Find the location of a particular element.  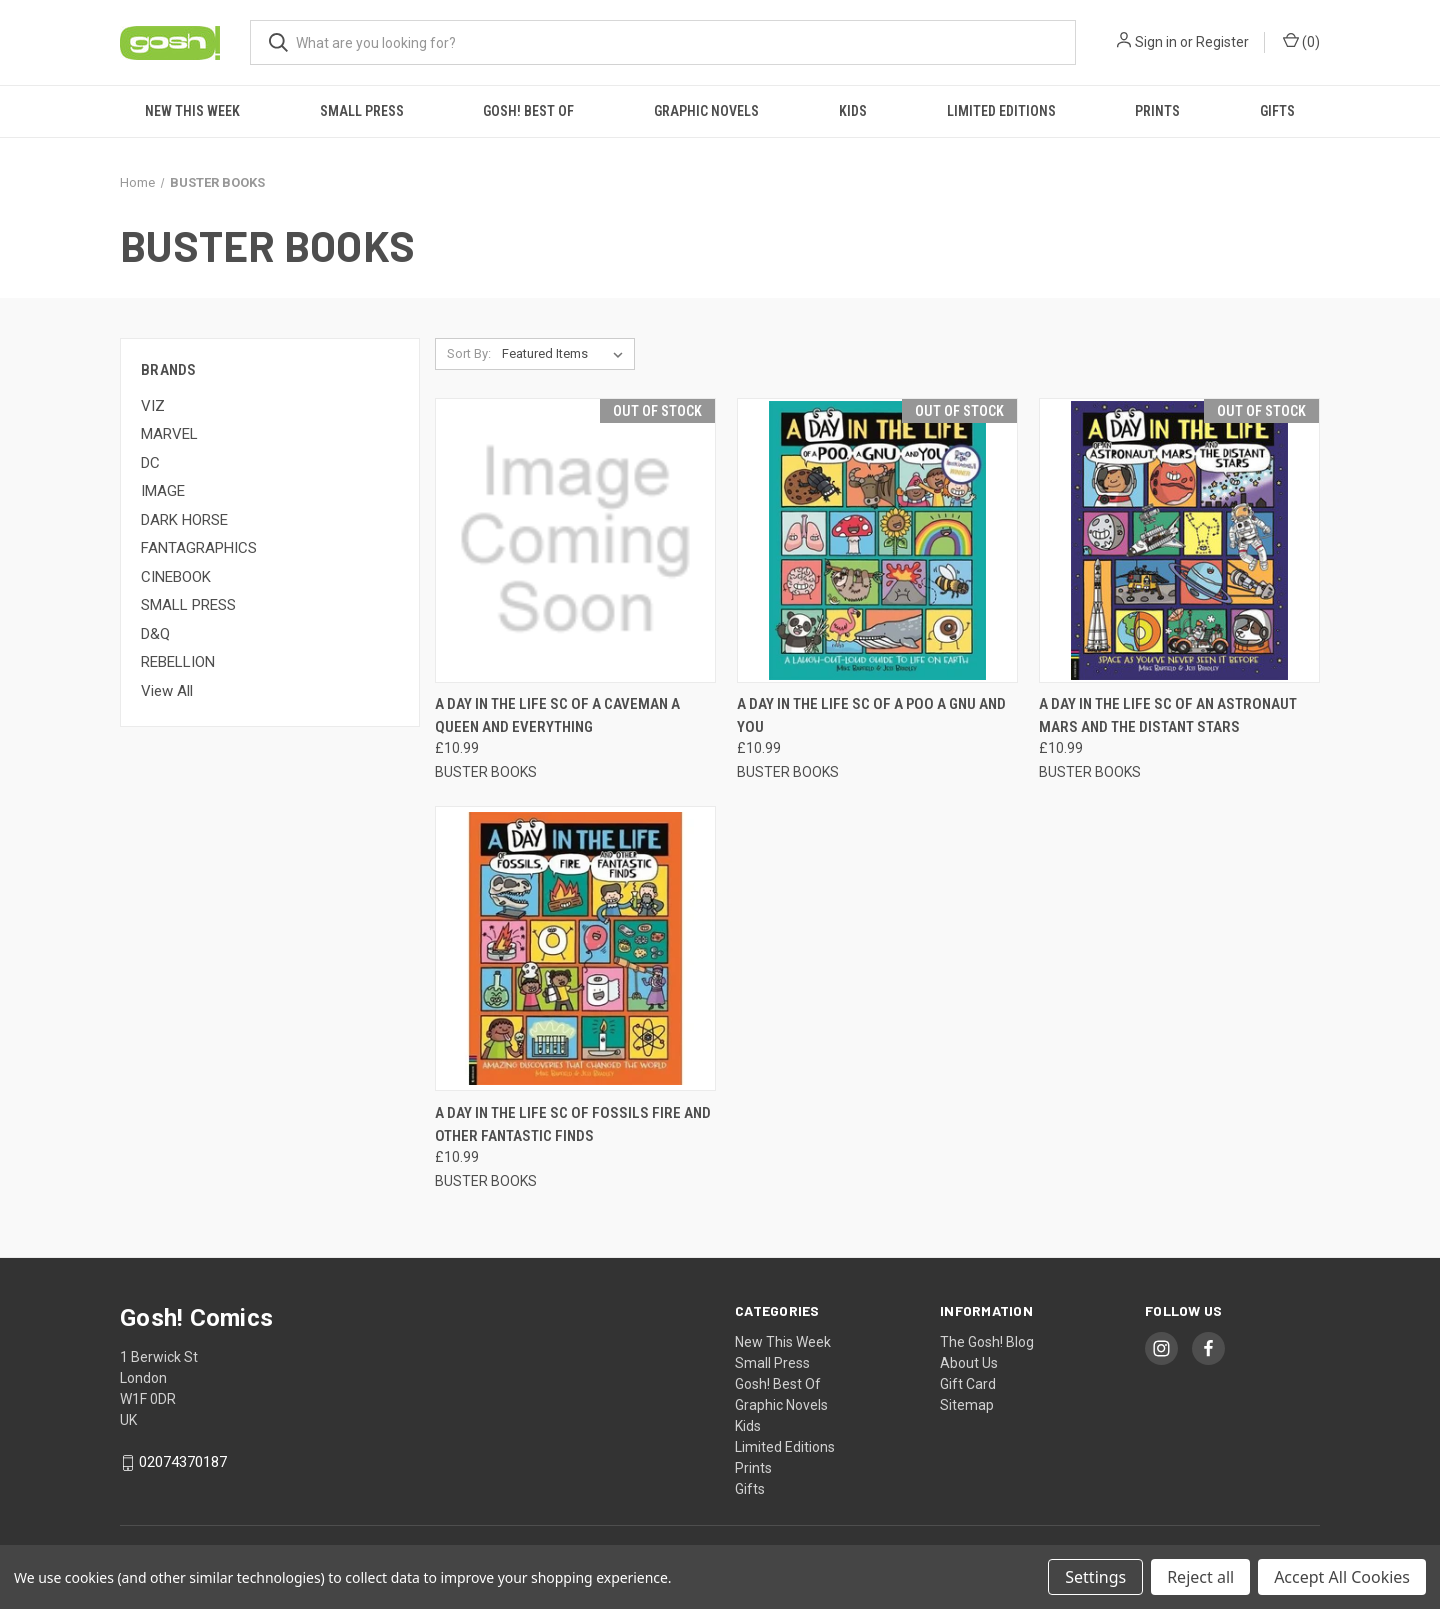

The Gosh! Blog is located at coordinates (987, 1342).